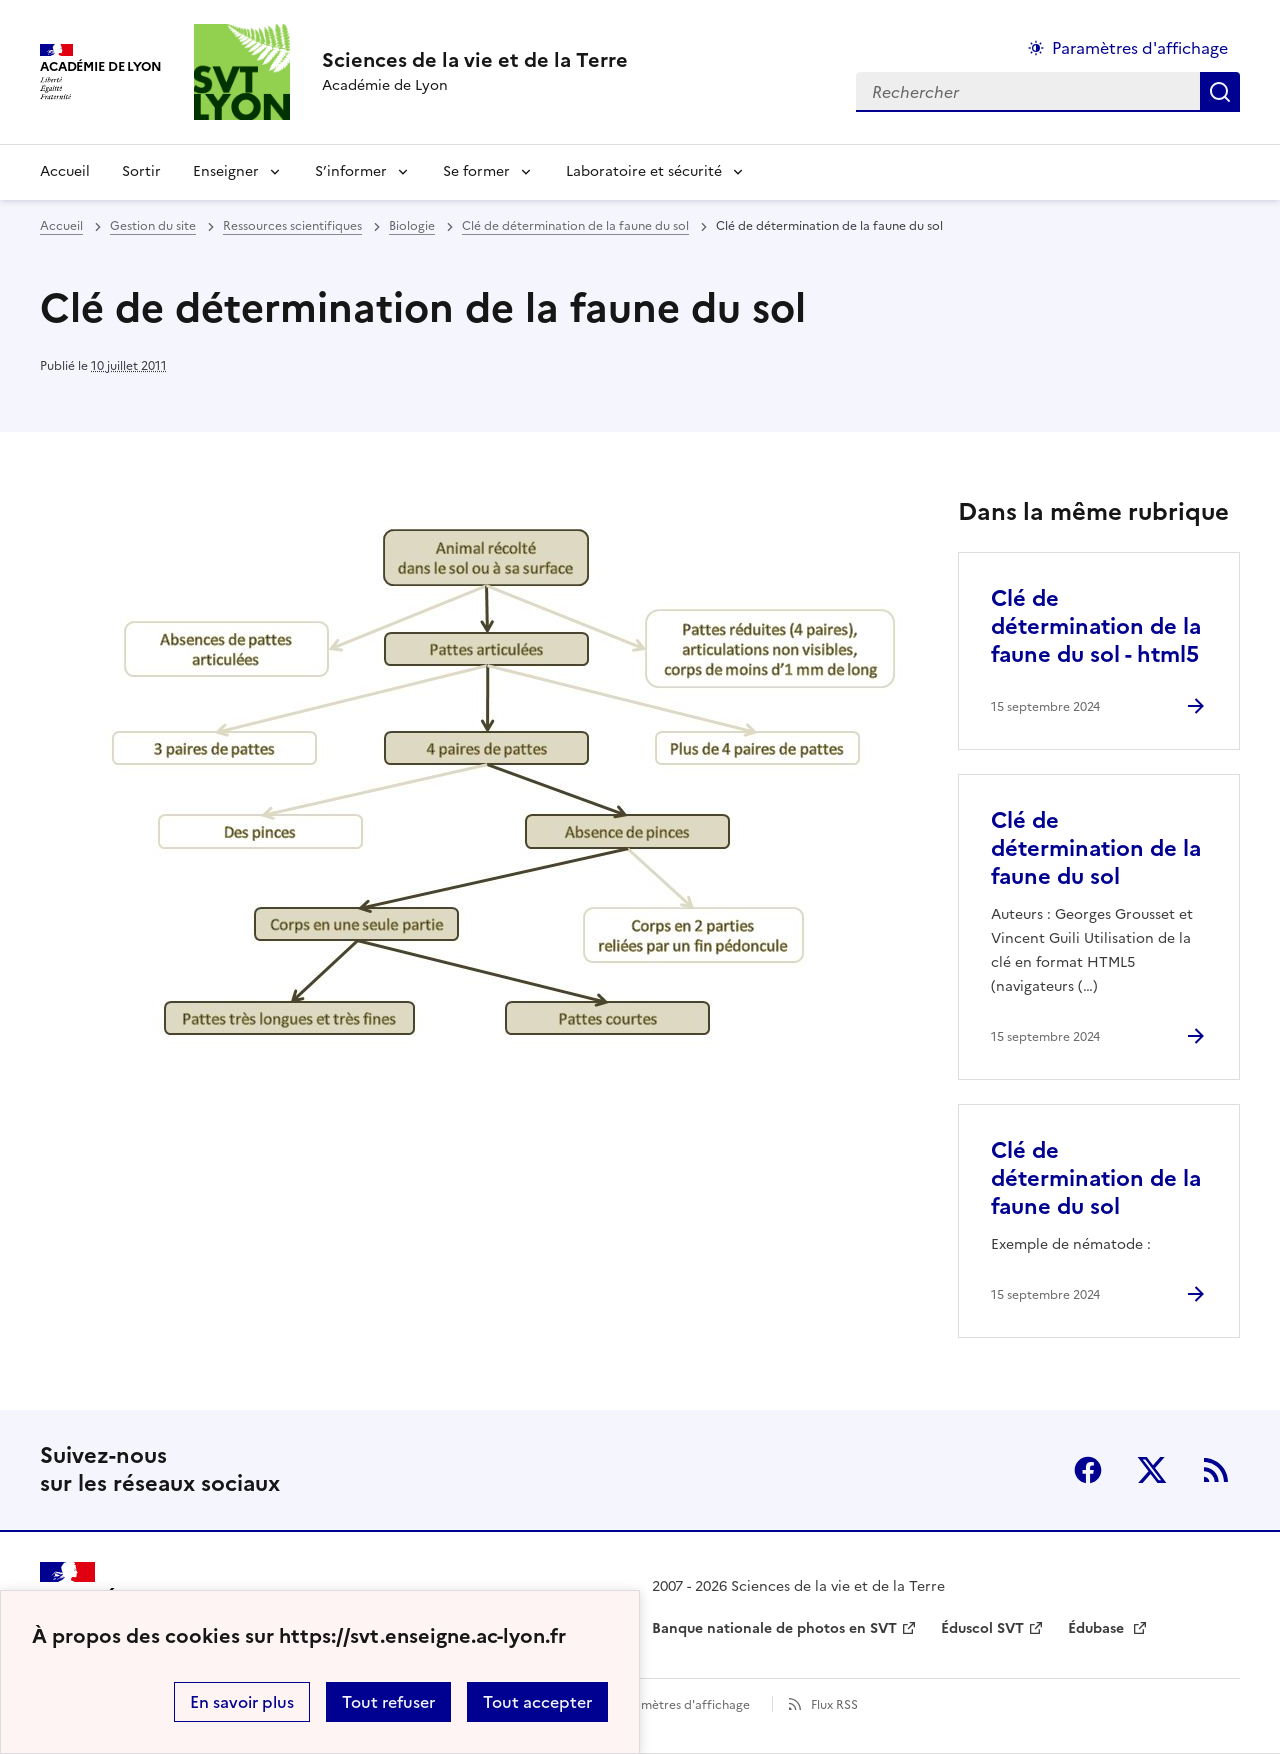  What do you see at coordinates (65, 171) in the screenshot?
I see `Accueil [revenir à l'accueil du site]` at bounding box center [65, 171].